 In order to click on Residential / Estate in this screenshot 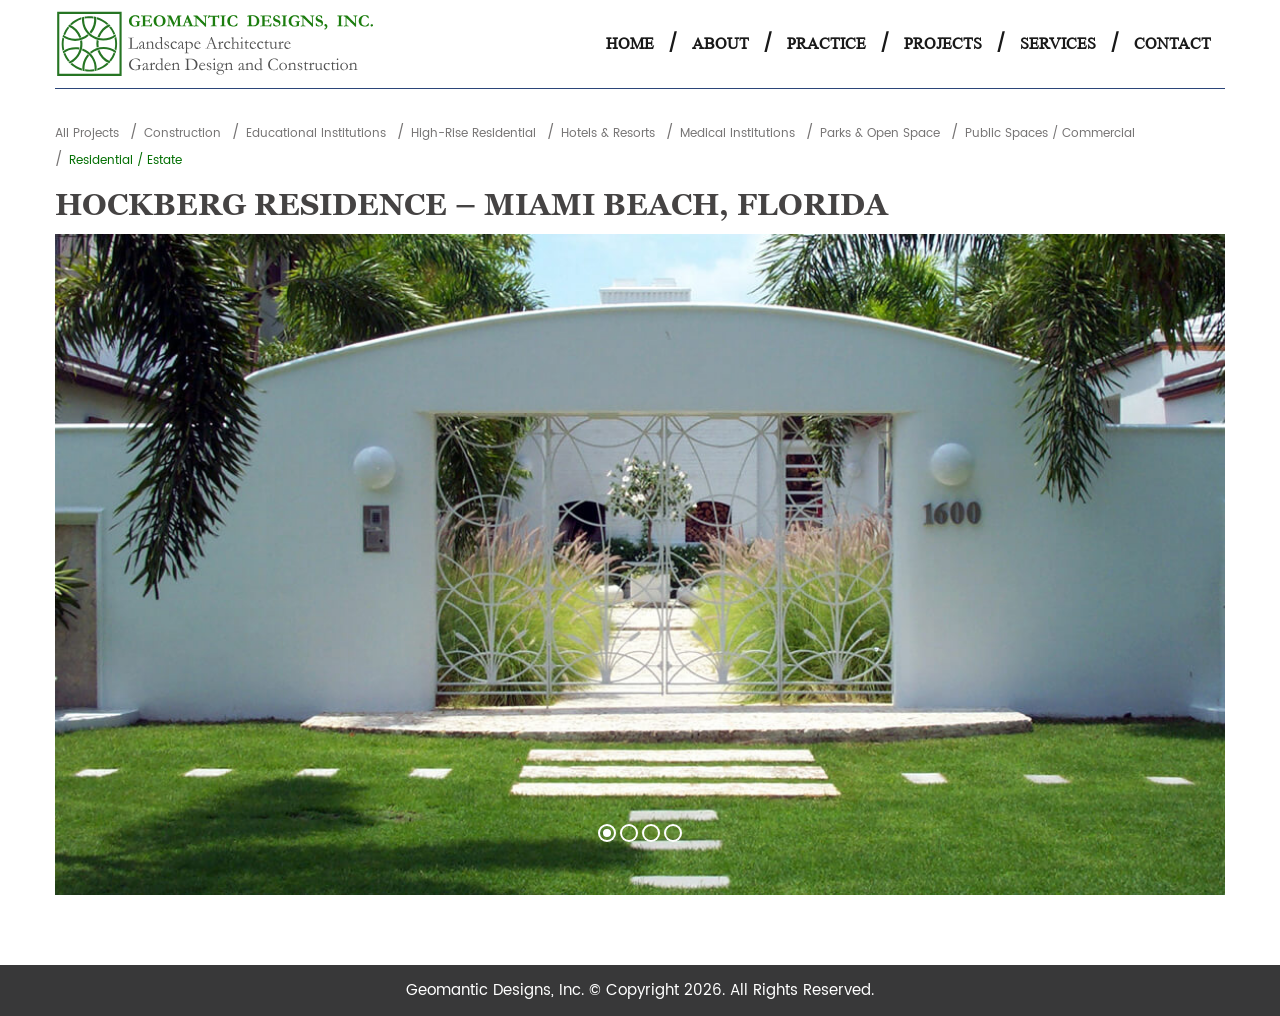, I will do `click(125, 160)`.